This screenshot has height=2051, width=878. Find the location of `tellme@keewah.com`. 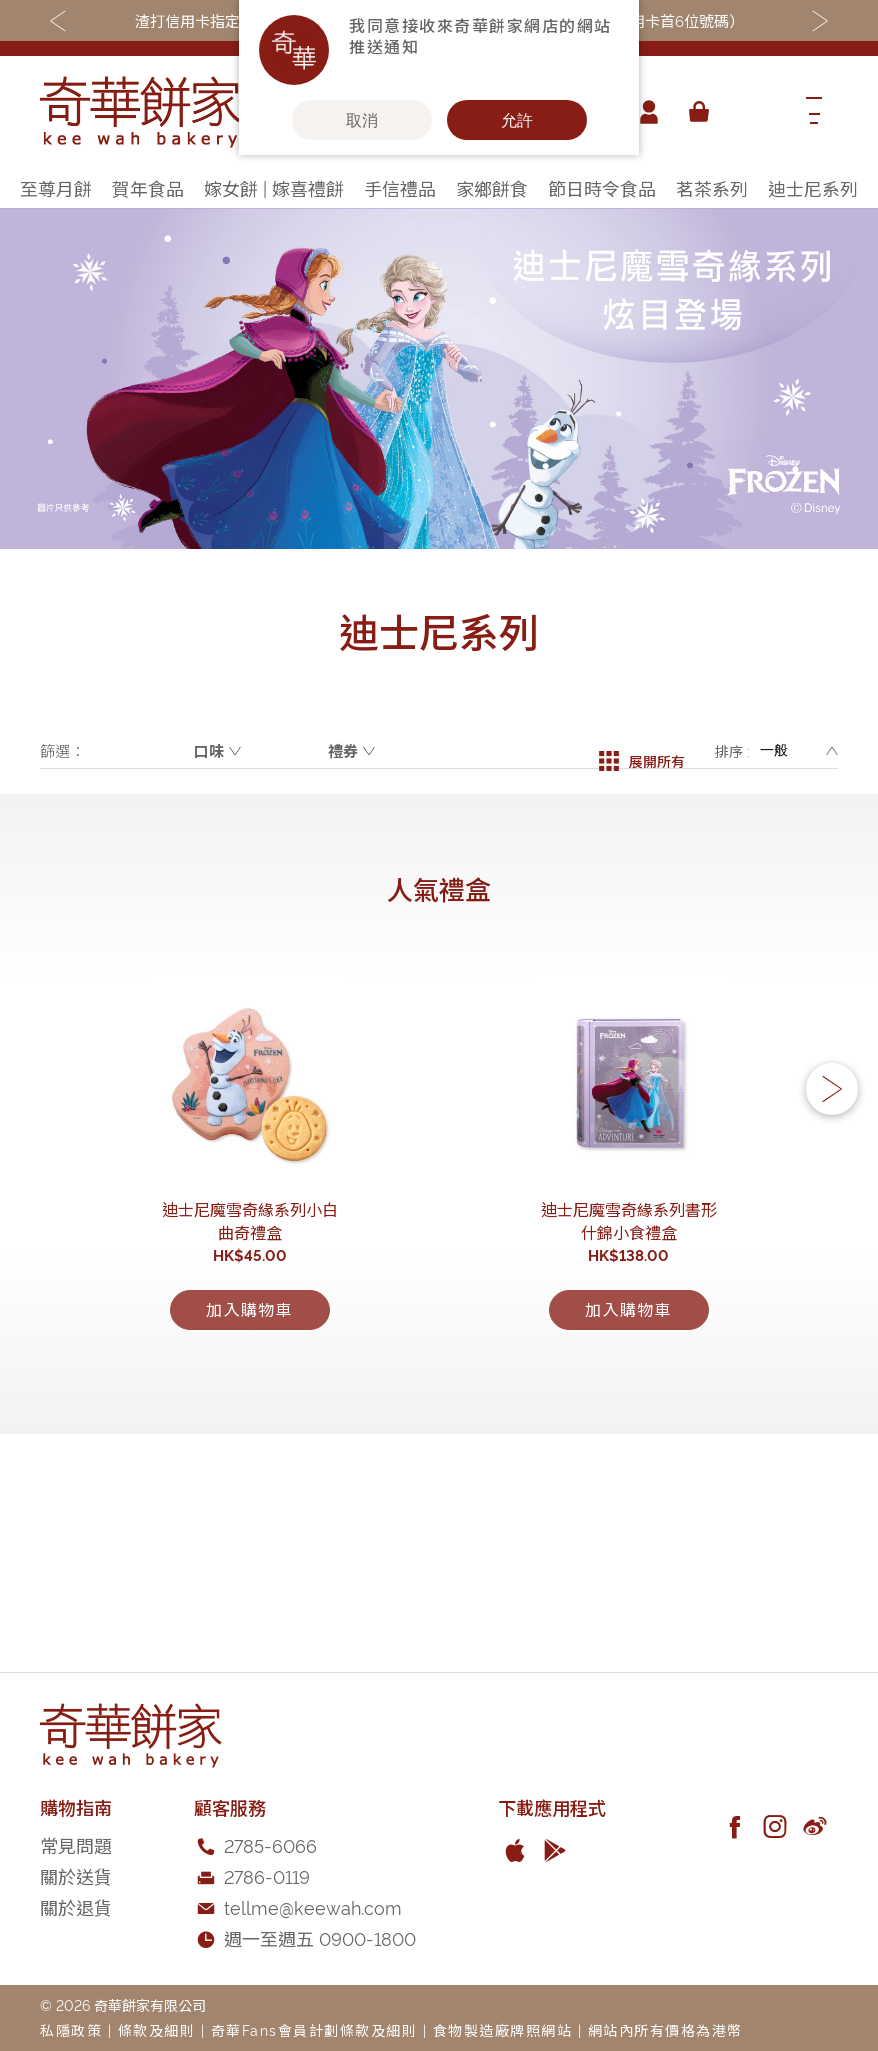

tellme@keewah.com is located at coordinates (313, 1906).